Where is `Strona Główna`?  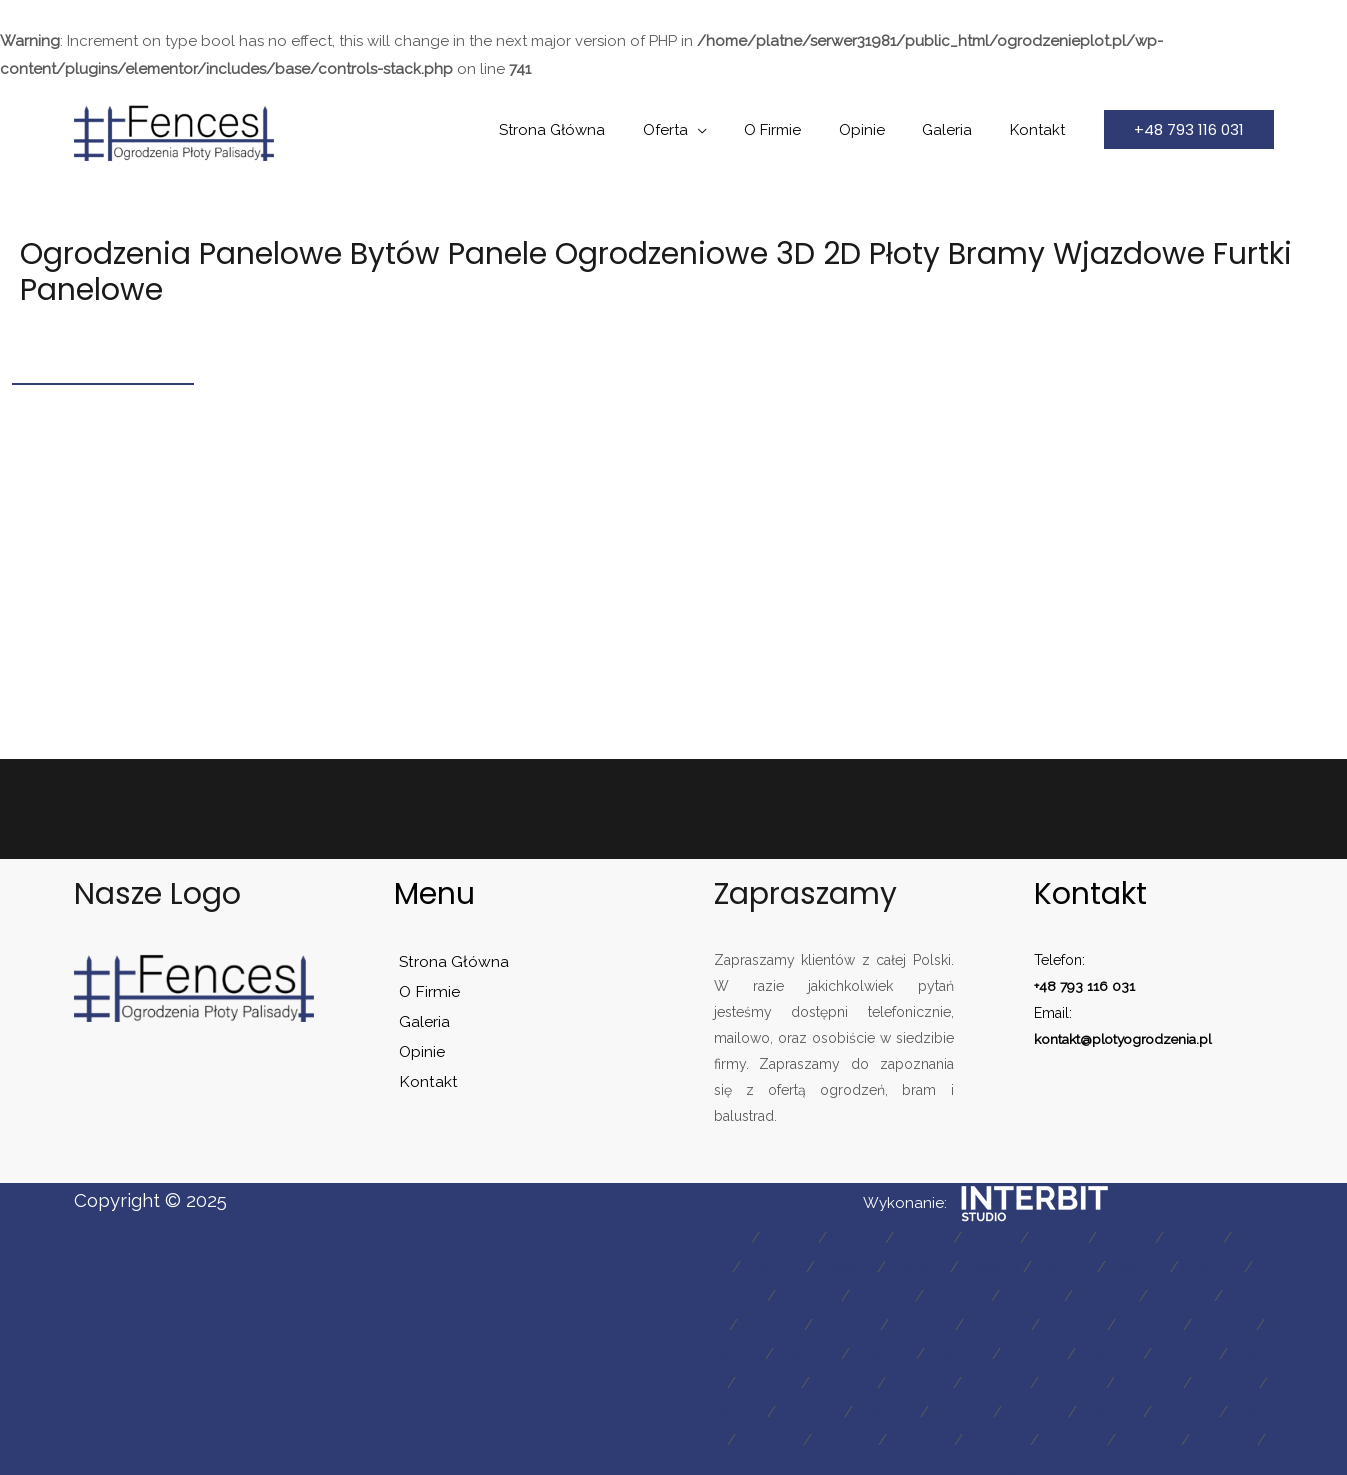 Strona Główna is located at coordinates (594, 130).